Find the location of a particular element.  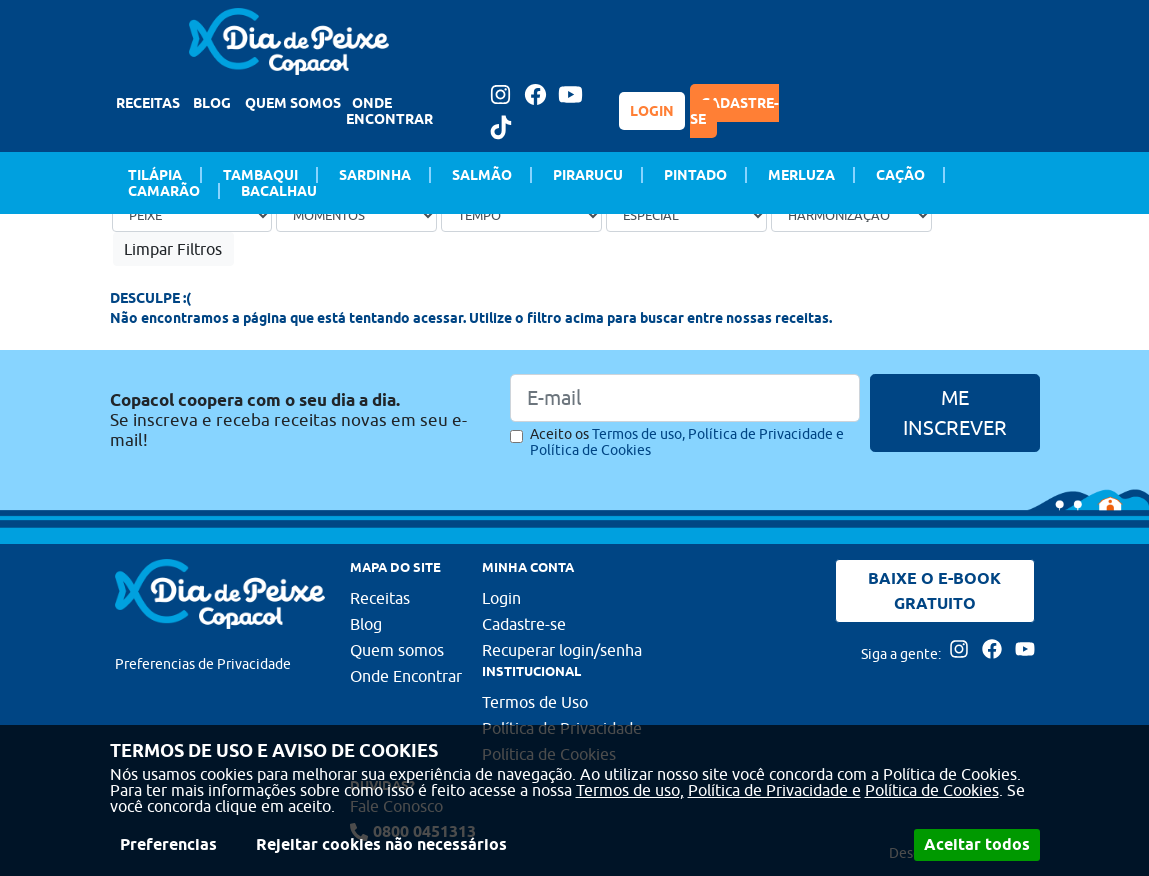

RECEITAS is located at coordinates (148, 103).